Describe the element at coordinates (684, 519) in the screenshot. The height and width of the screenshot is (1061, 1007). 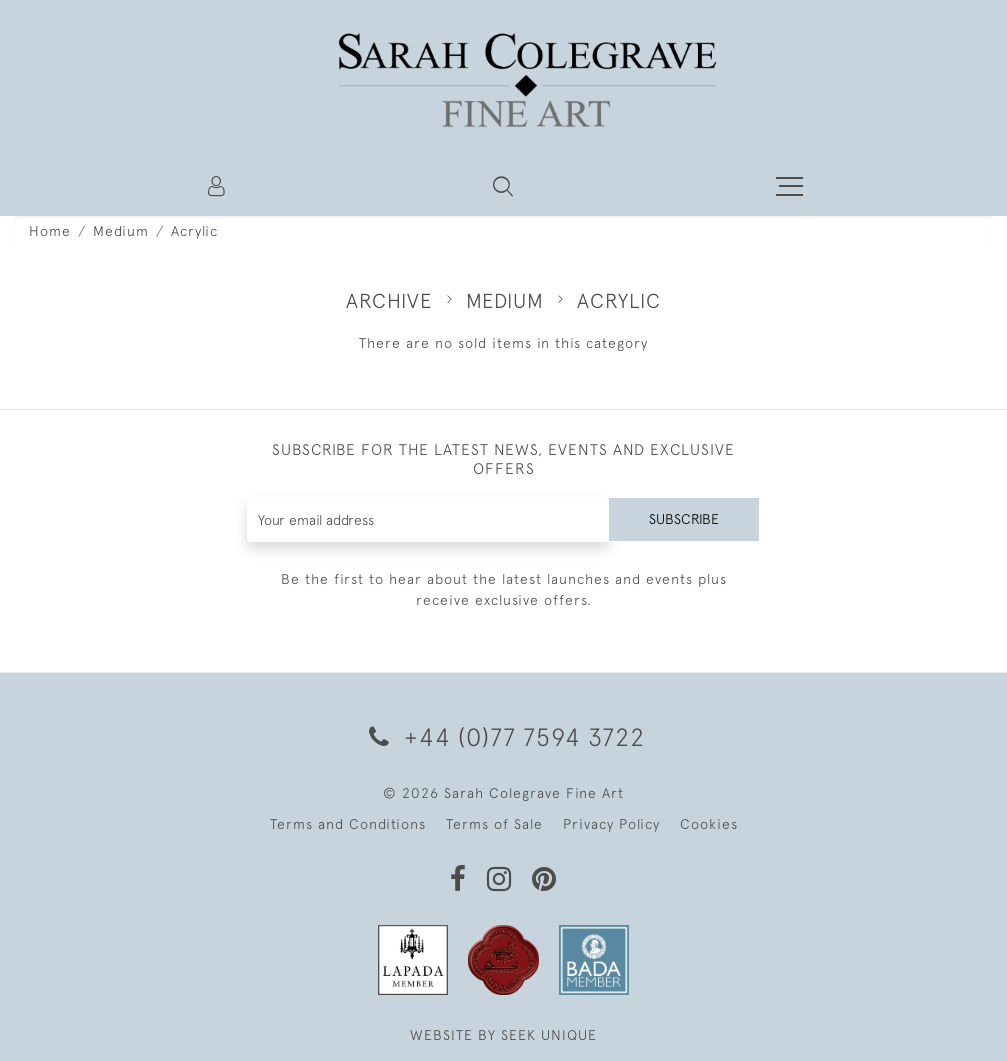
I see `Subscribe` at that location.